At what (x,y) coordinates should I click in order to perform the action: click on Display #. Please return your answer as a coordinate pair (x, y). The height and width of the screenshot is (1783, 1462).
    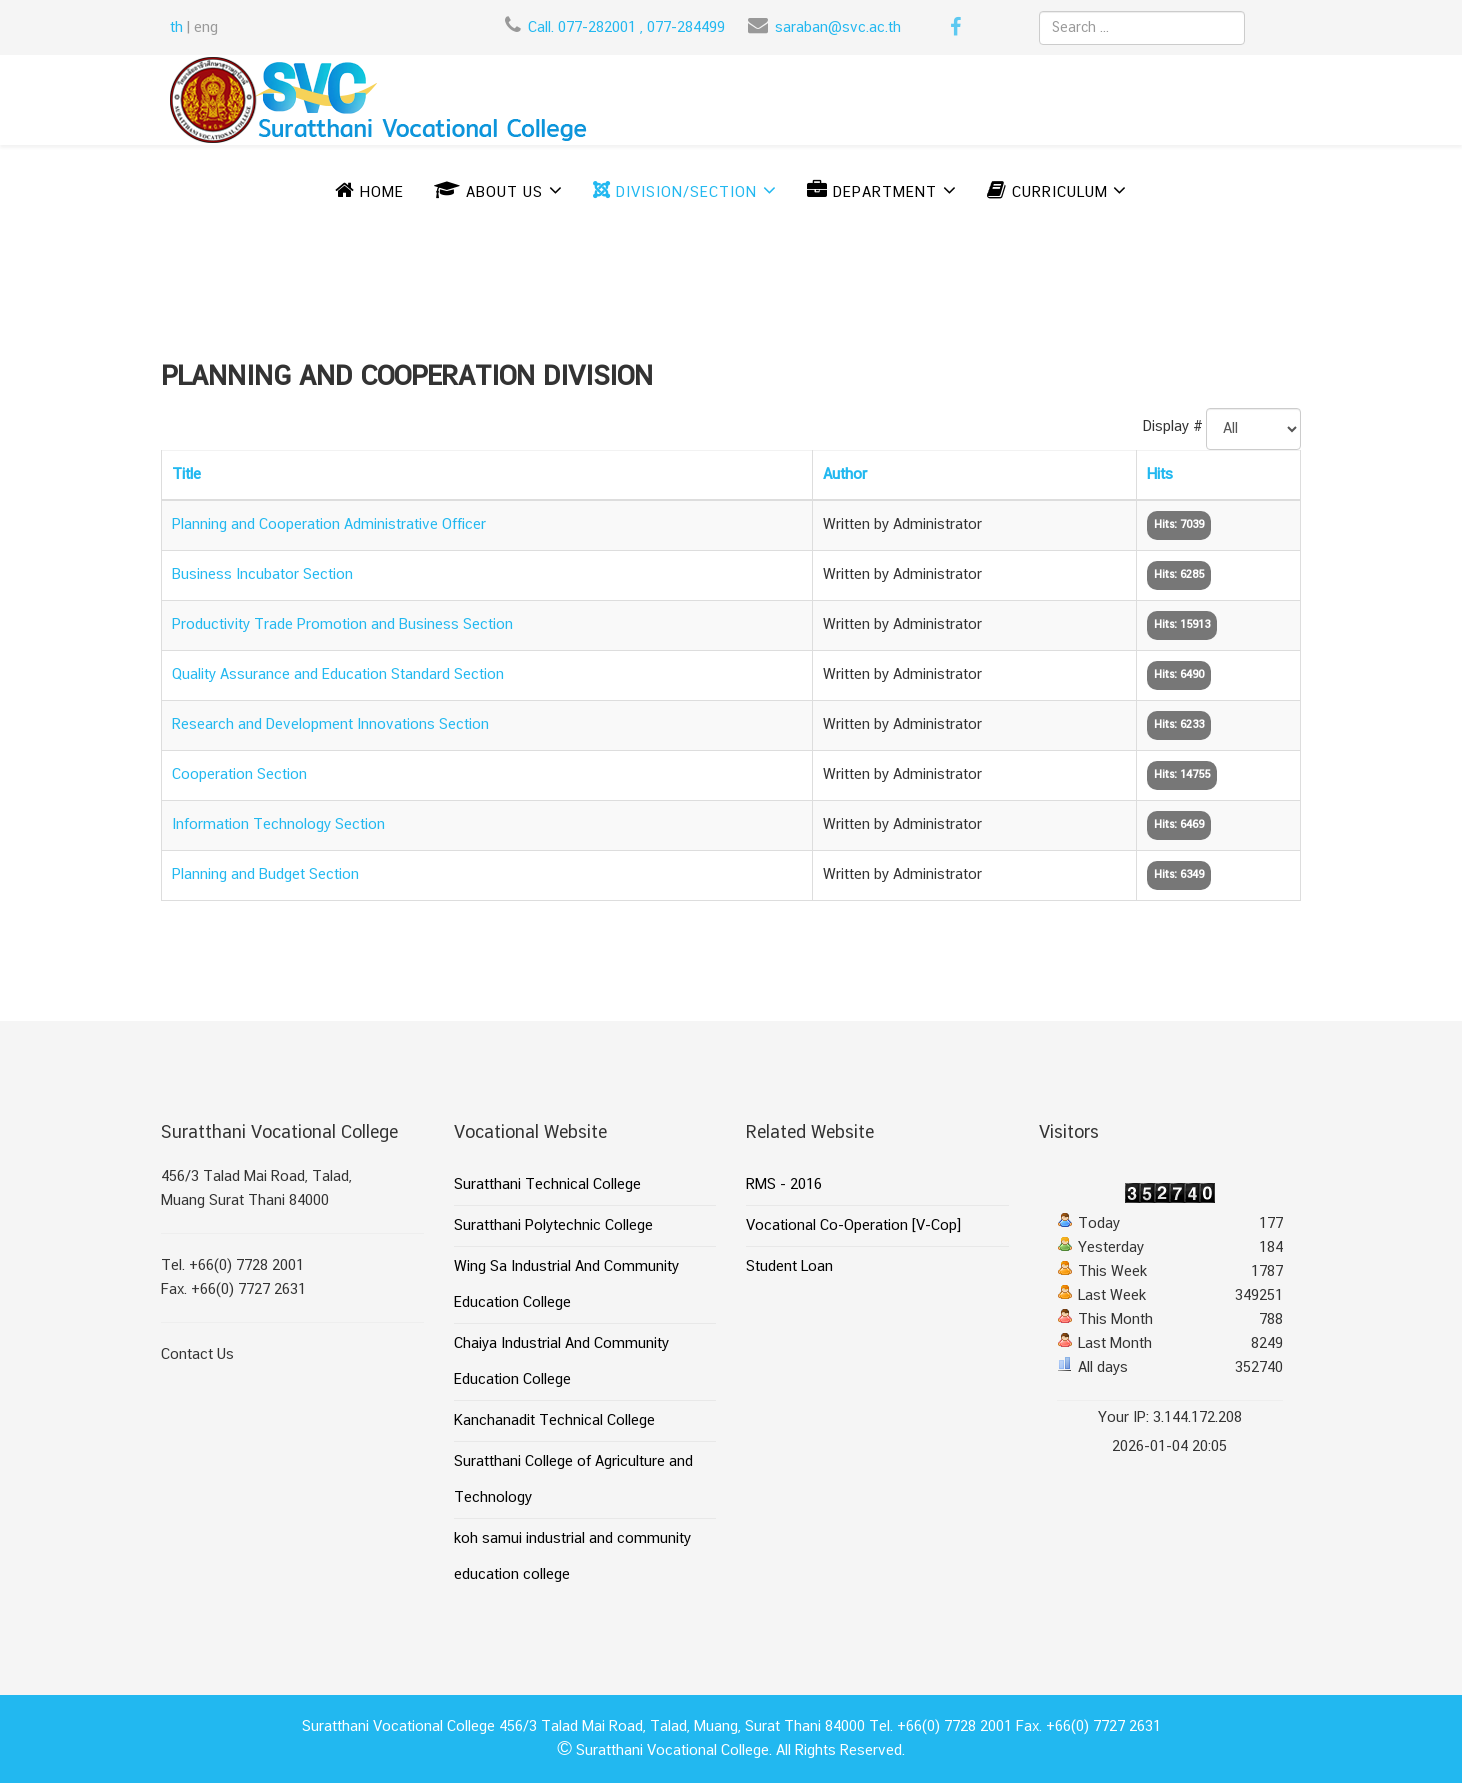
    Looking at the image, I should click on (1173, 427).